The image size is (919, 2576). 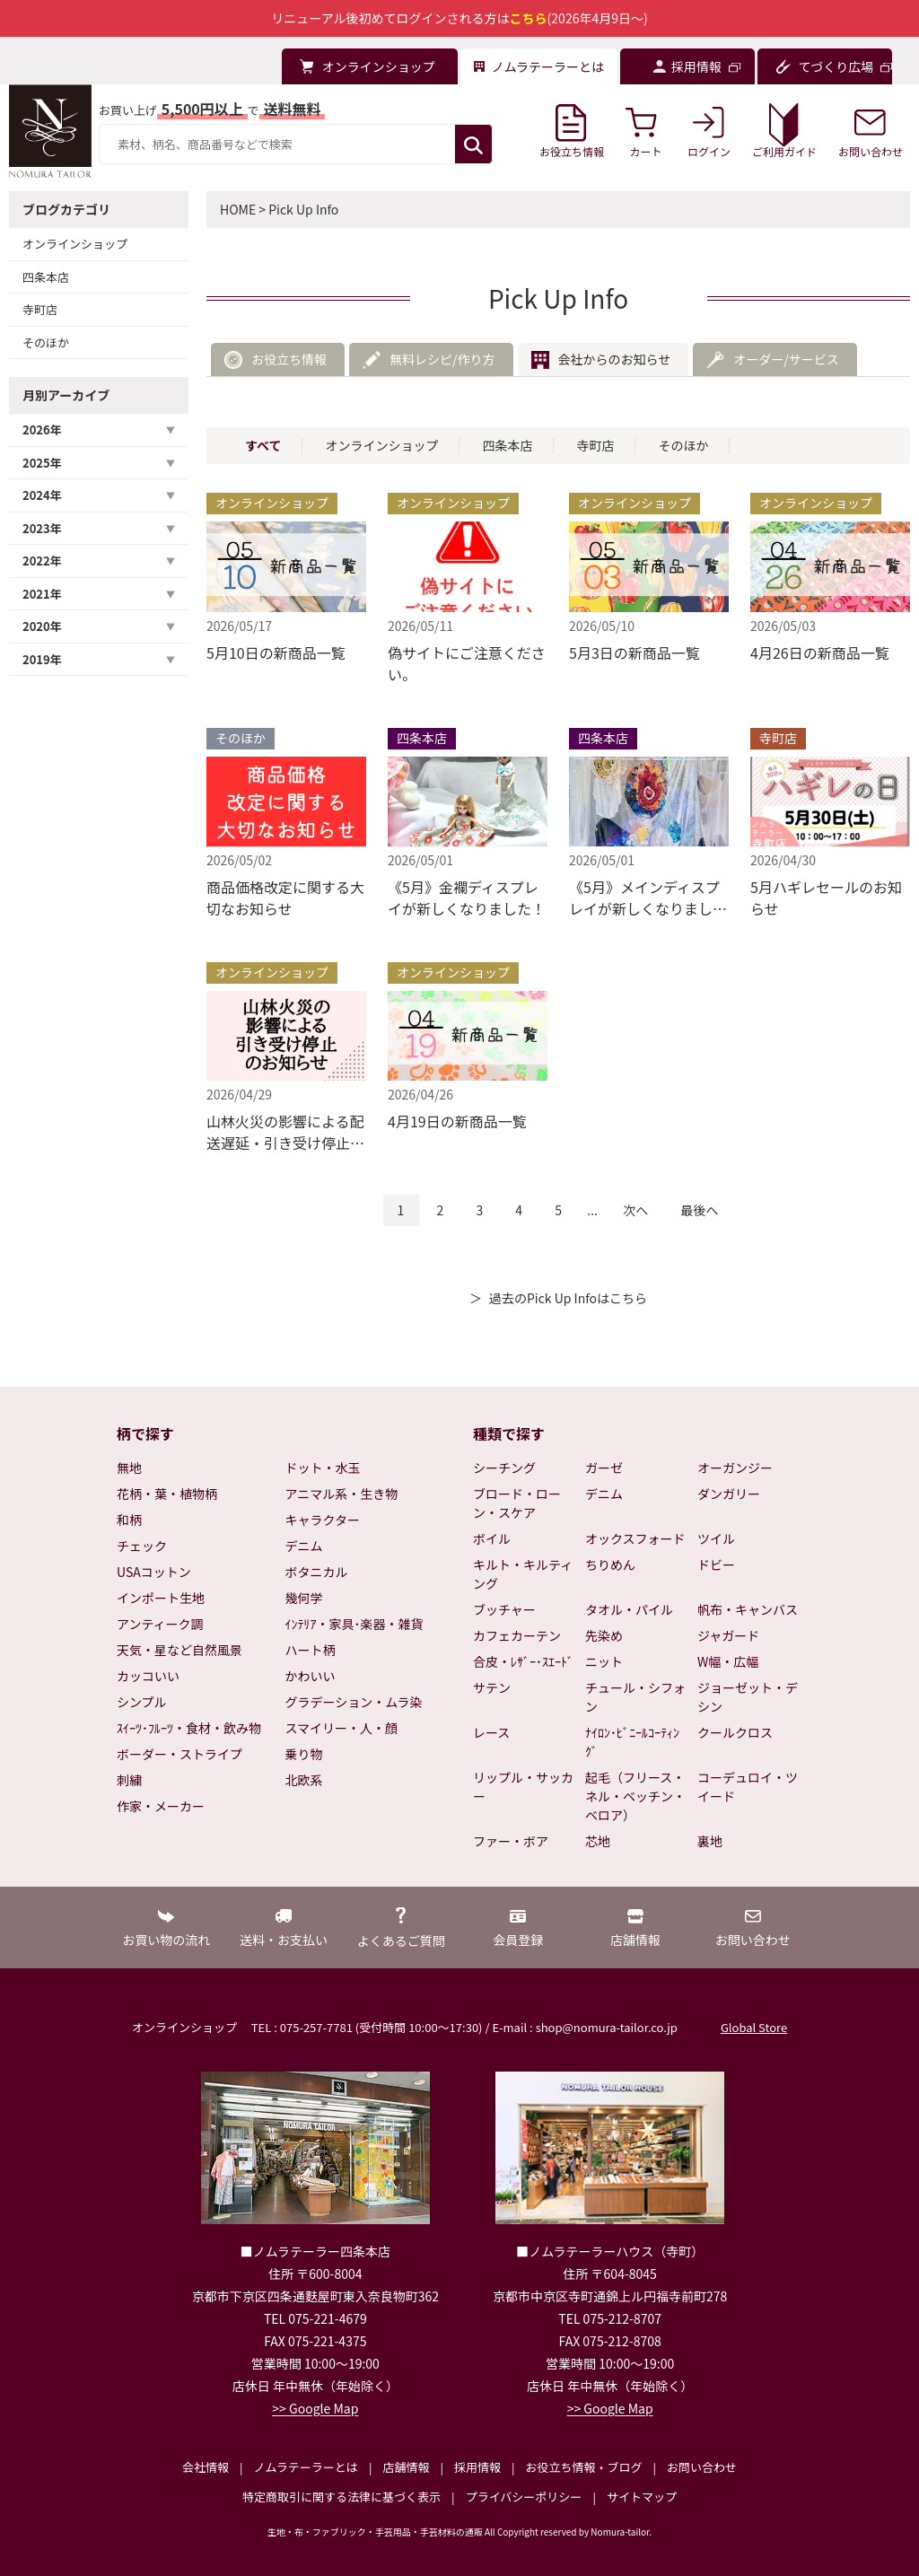 What do you see at coordinates (263, 445) in the screenshot?
I see `すべて` at bounding box center [263, 445].